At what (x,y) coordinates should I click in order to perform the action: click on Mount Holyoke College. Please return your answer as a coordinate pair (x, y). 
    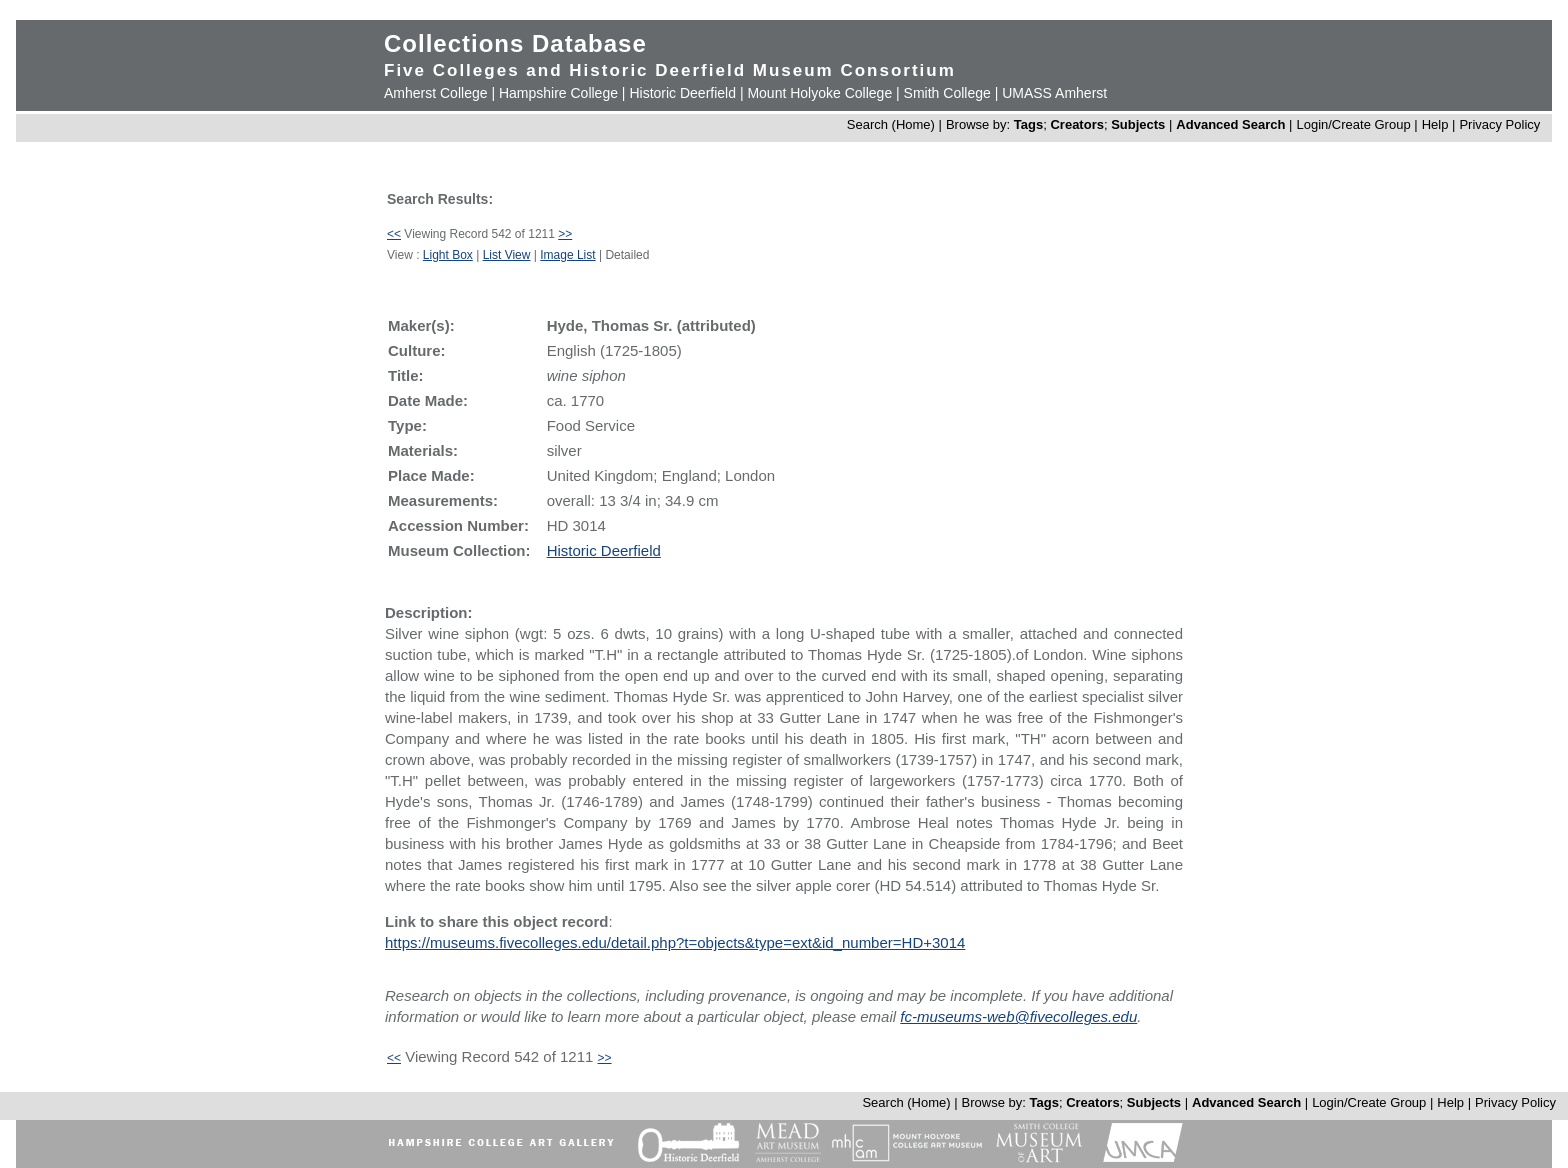
    Looking at the image, I should click on (819, 93).